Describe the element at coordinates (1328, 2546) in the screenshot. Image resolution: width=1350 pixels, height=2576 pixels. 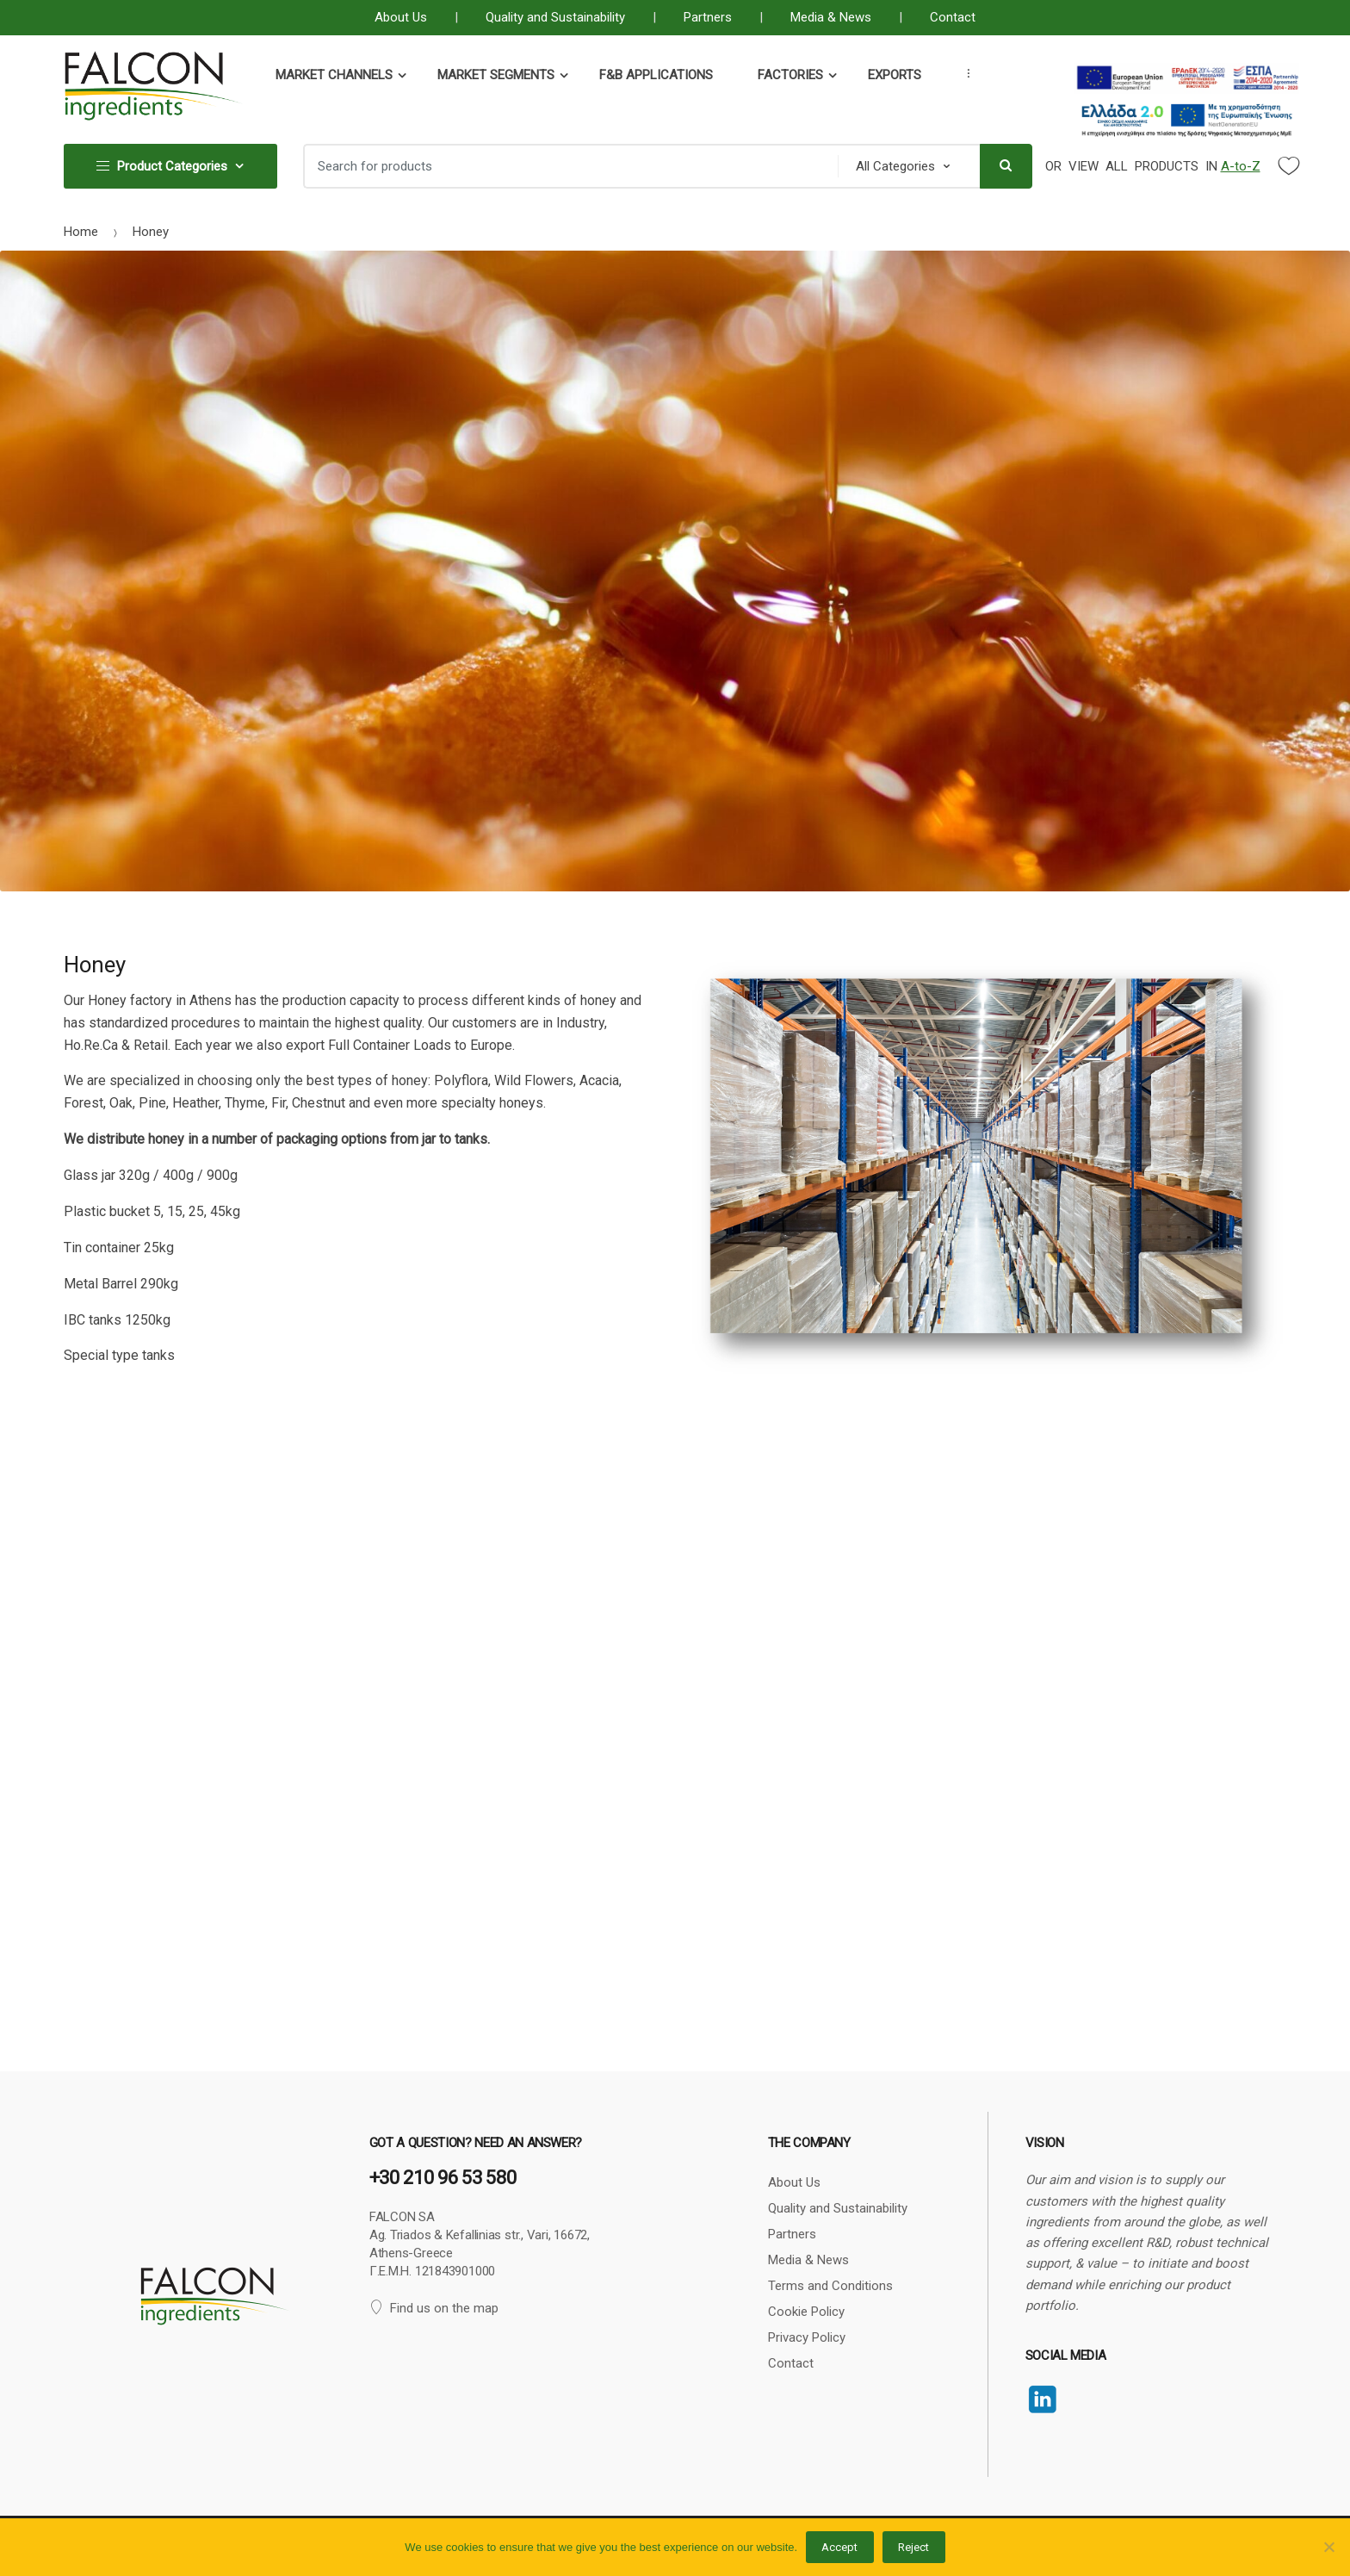
I see `[Reject]` at that location.